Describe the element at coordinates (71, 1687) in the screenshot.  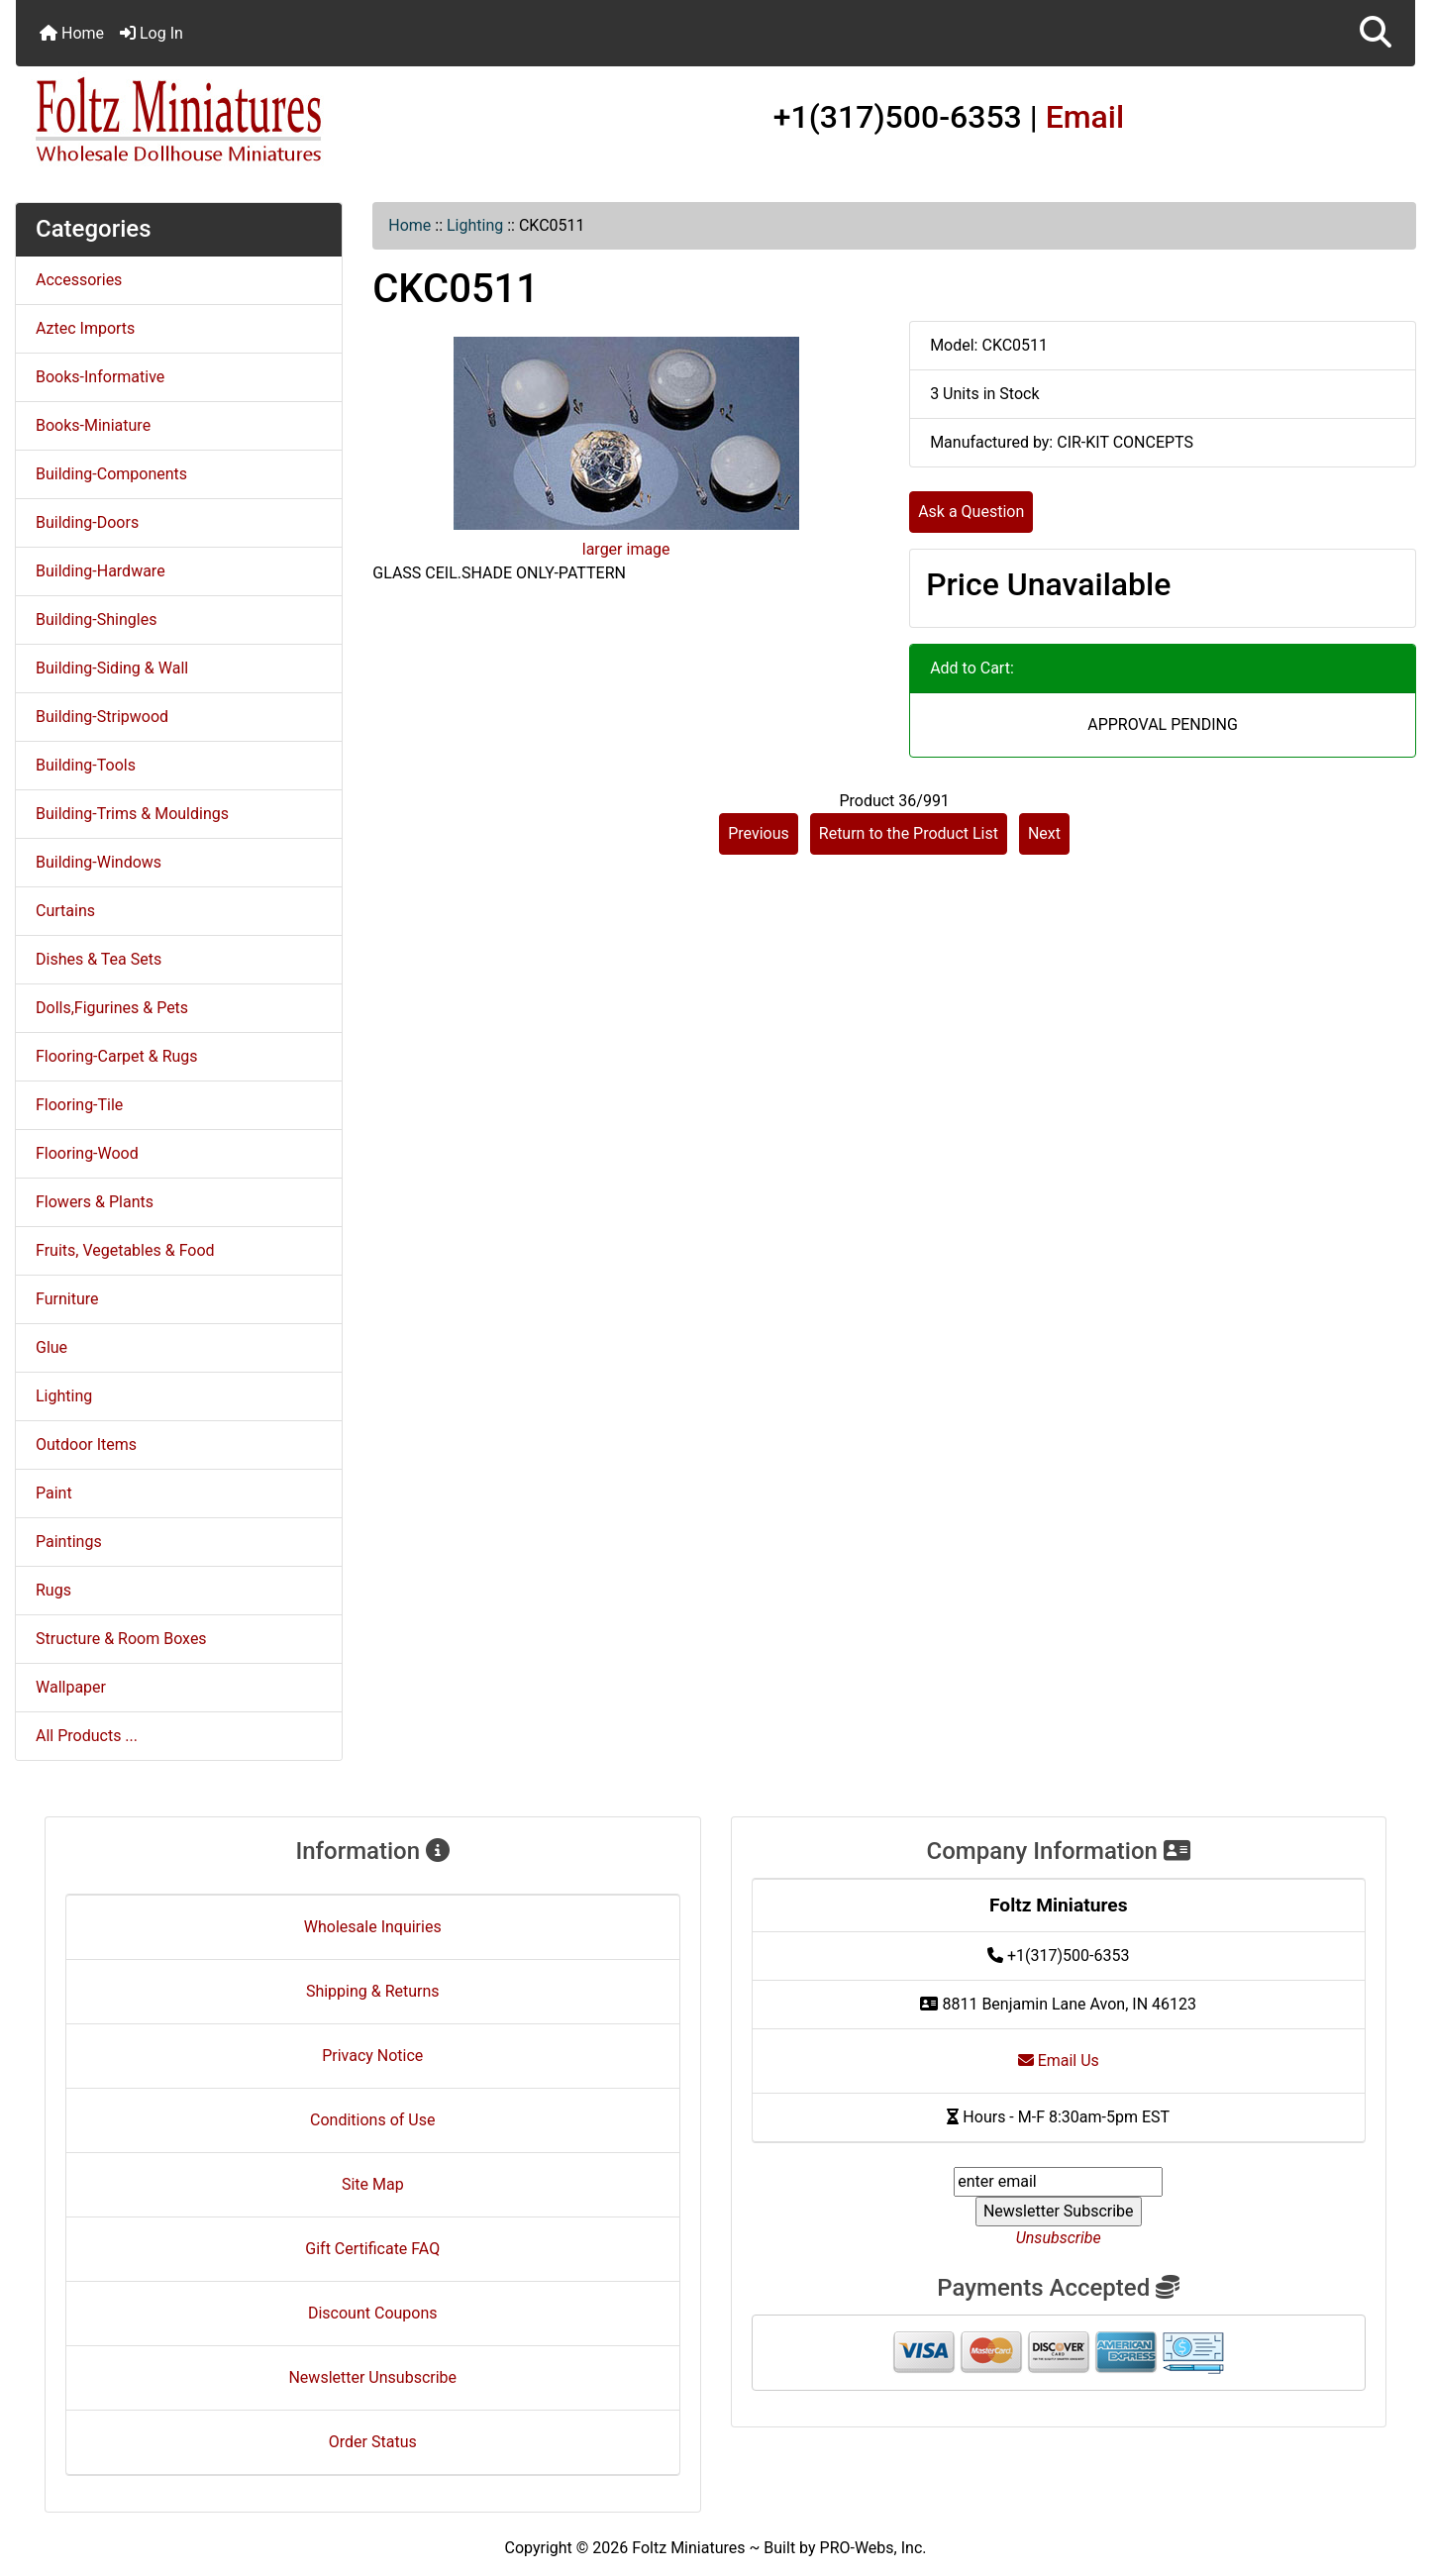
I see `Wallpaper` at that location.